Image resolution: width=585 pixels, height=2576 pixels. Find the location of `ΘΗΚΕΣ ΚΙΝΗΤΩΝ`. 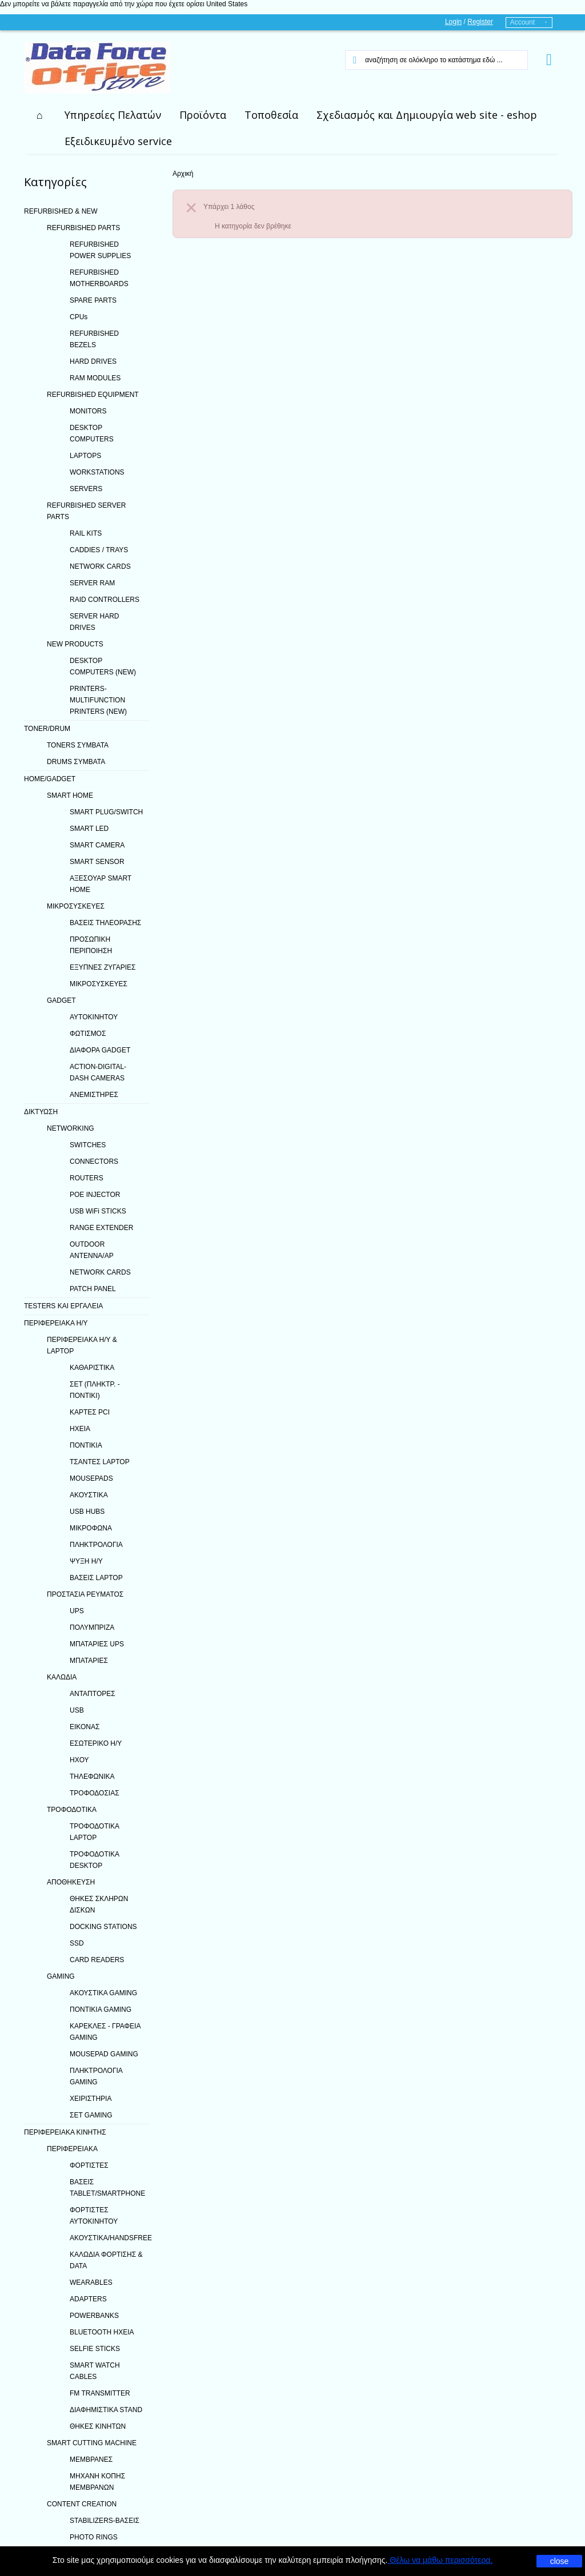

ΘΗΚΕΣ ΚΙΝΗΤΩΝ is located at coordinates (98, 2426).